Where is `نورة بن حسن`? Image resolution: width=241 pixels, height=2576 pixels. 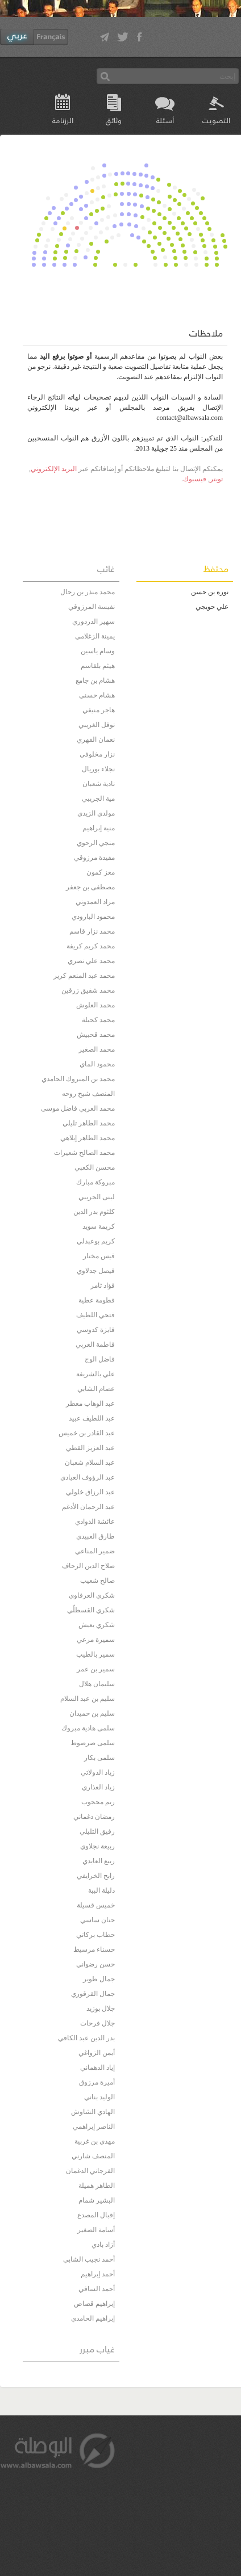 نورة بن حسن is located at coordinates (209, 592).